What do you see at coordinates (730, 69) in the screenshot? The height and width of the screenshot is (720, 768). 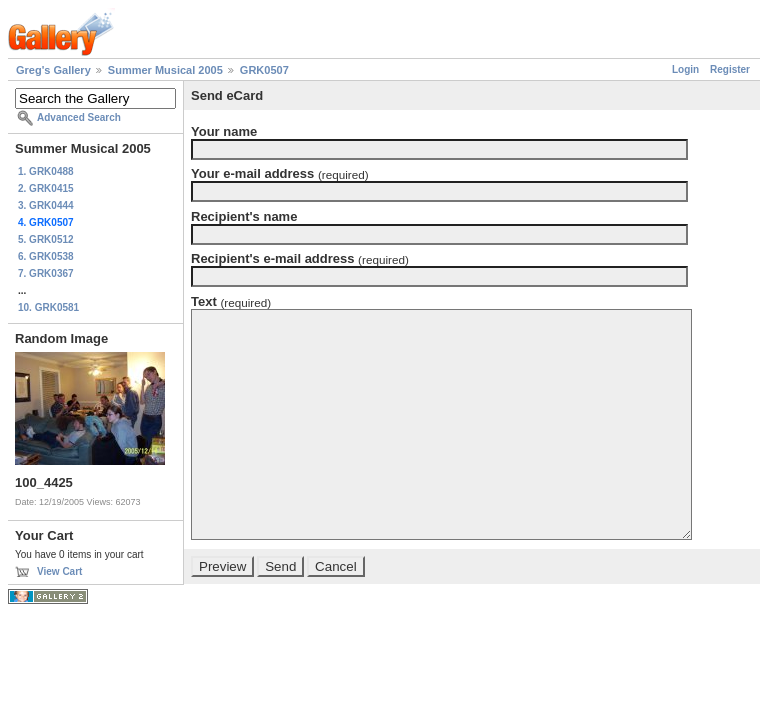 I see `Register` at bounding box center [730, 69].